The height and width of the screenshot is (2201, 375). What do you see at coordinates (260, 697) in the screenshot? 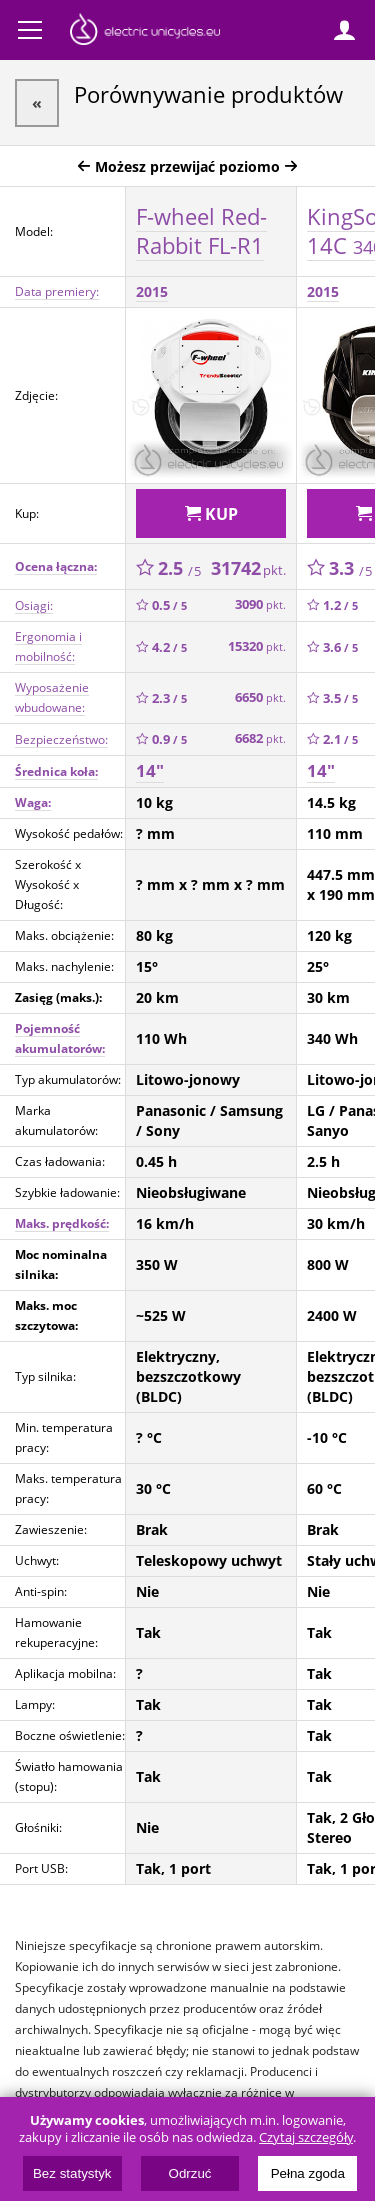
I see `6650` at bounding box center [260, 697].